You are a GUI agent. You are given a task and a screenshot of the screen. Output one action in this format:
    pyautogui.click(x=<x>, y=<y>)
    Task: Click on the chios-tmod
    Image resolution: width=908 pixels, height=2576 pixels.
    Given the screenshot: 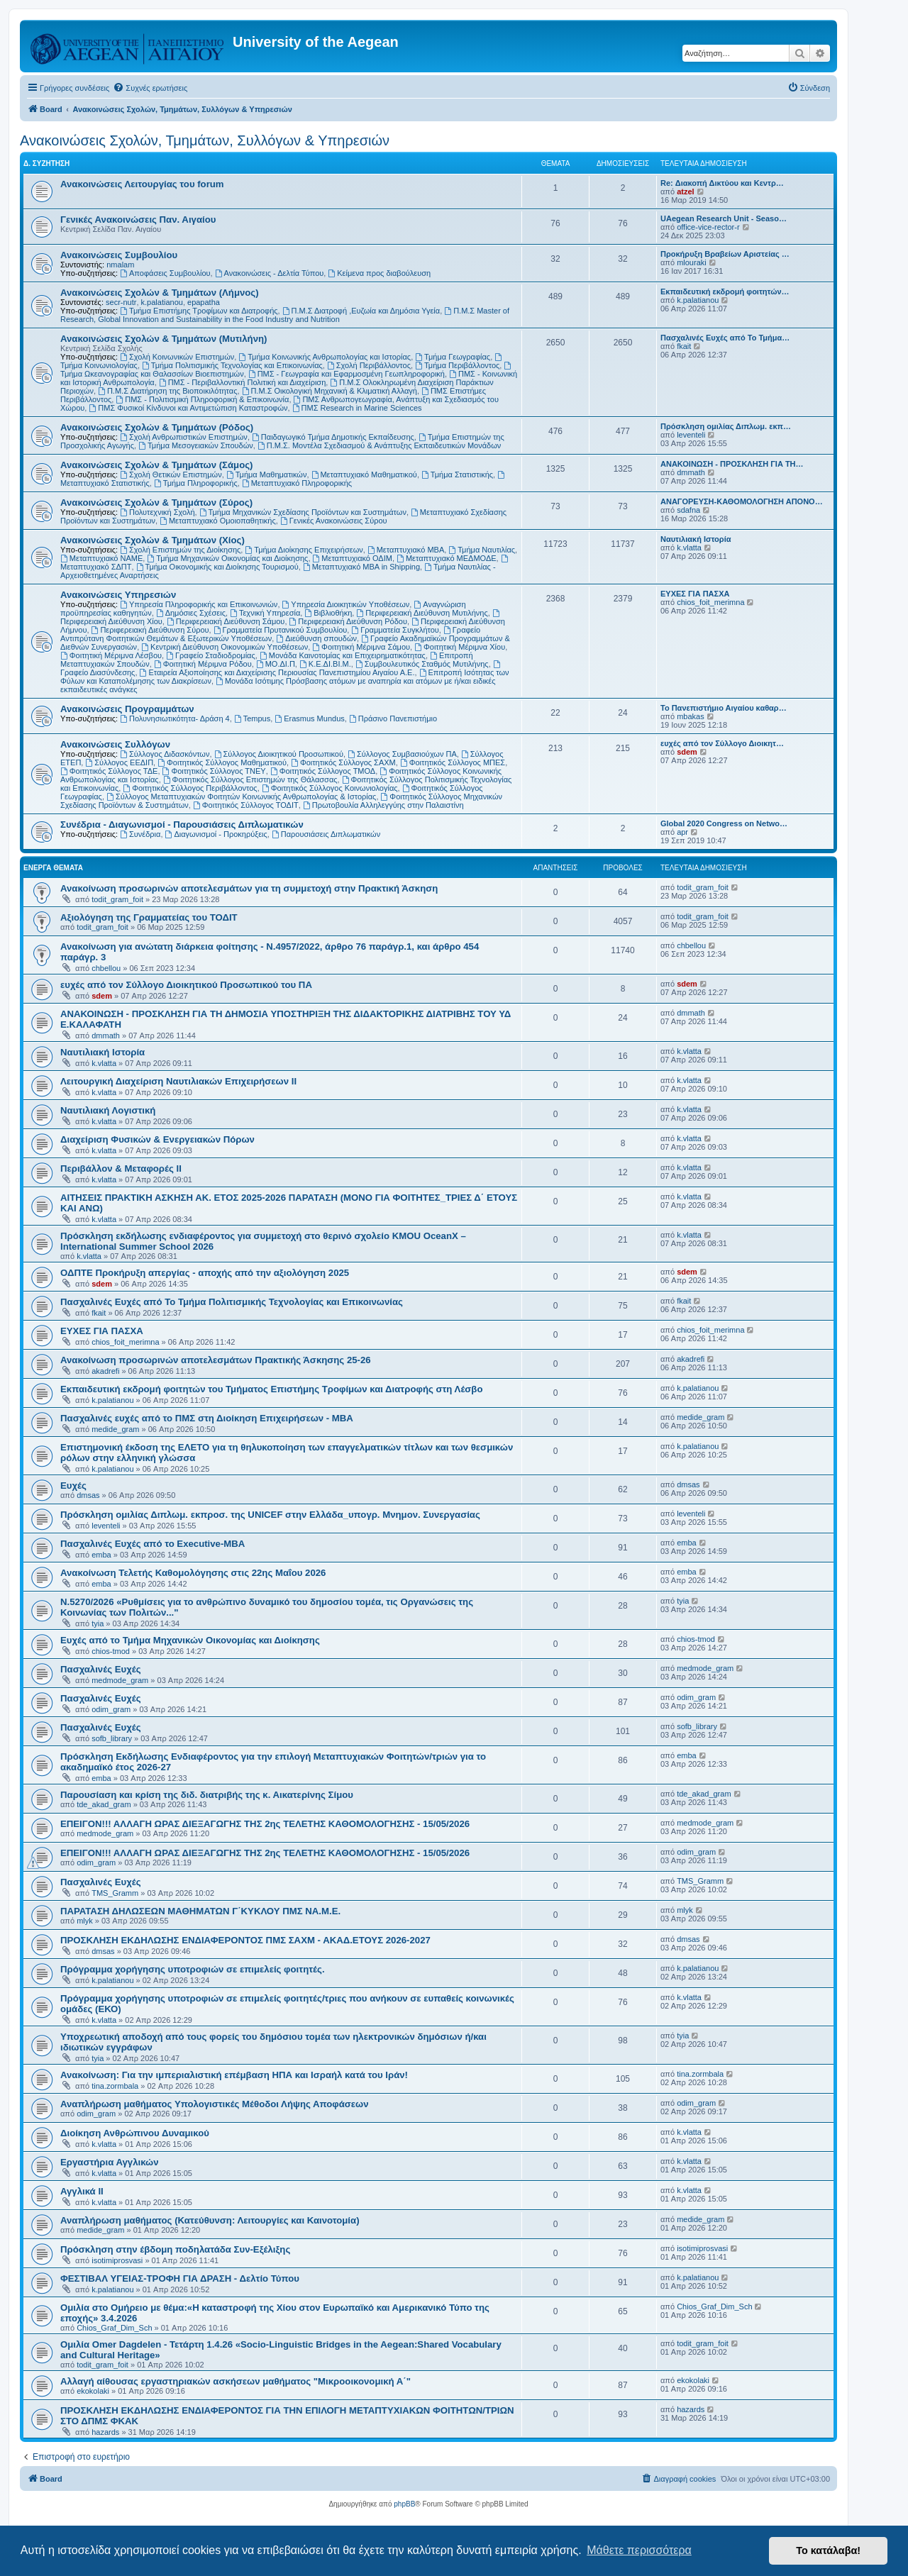 What is the action you would take?
    pyautogui.click(x=111, y=1651)
    